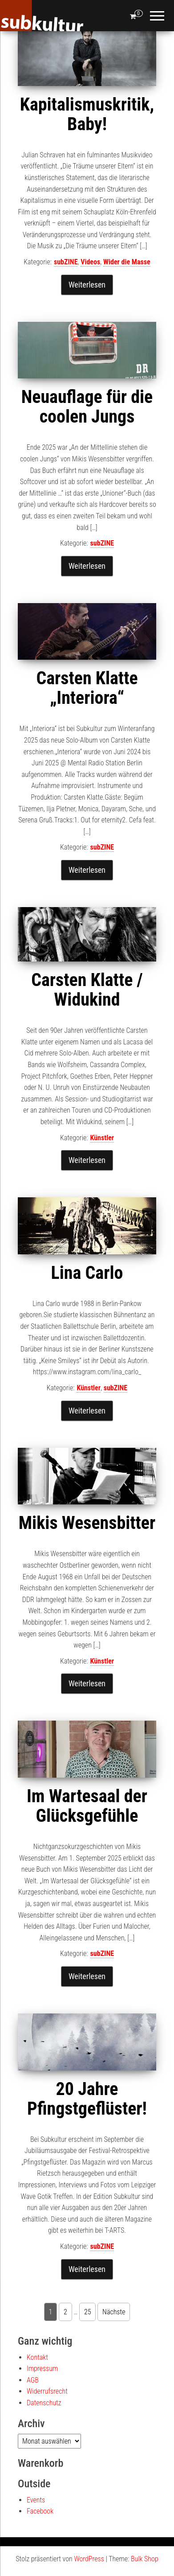 The image size is (174, 2576). What do you see at coordinates (102, 1138) in the screenshot?
I see `Künstler` at bounding box center [102, 1138].